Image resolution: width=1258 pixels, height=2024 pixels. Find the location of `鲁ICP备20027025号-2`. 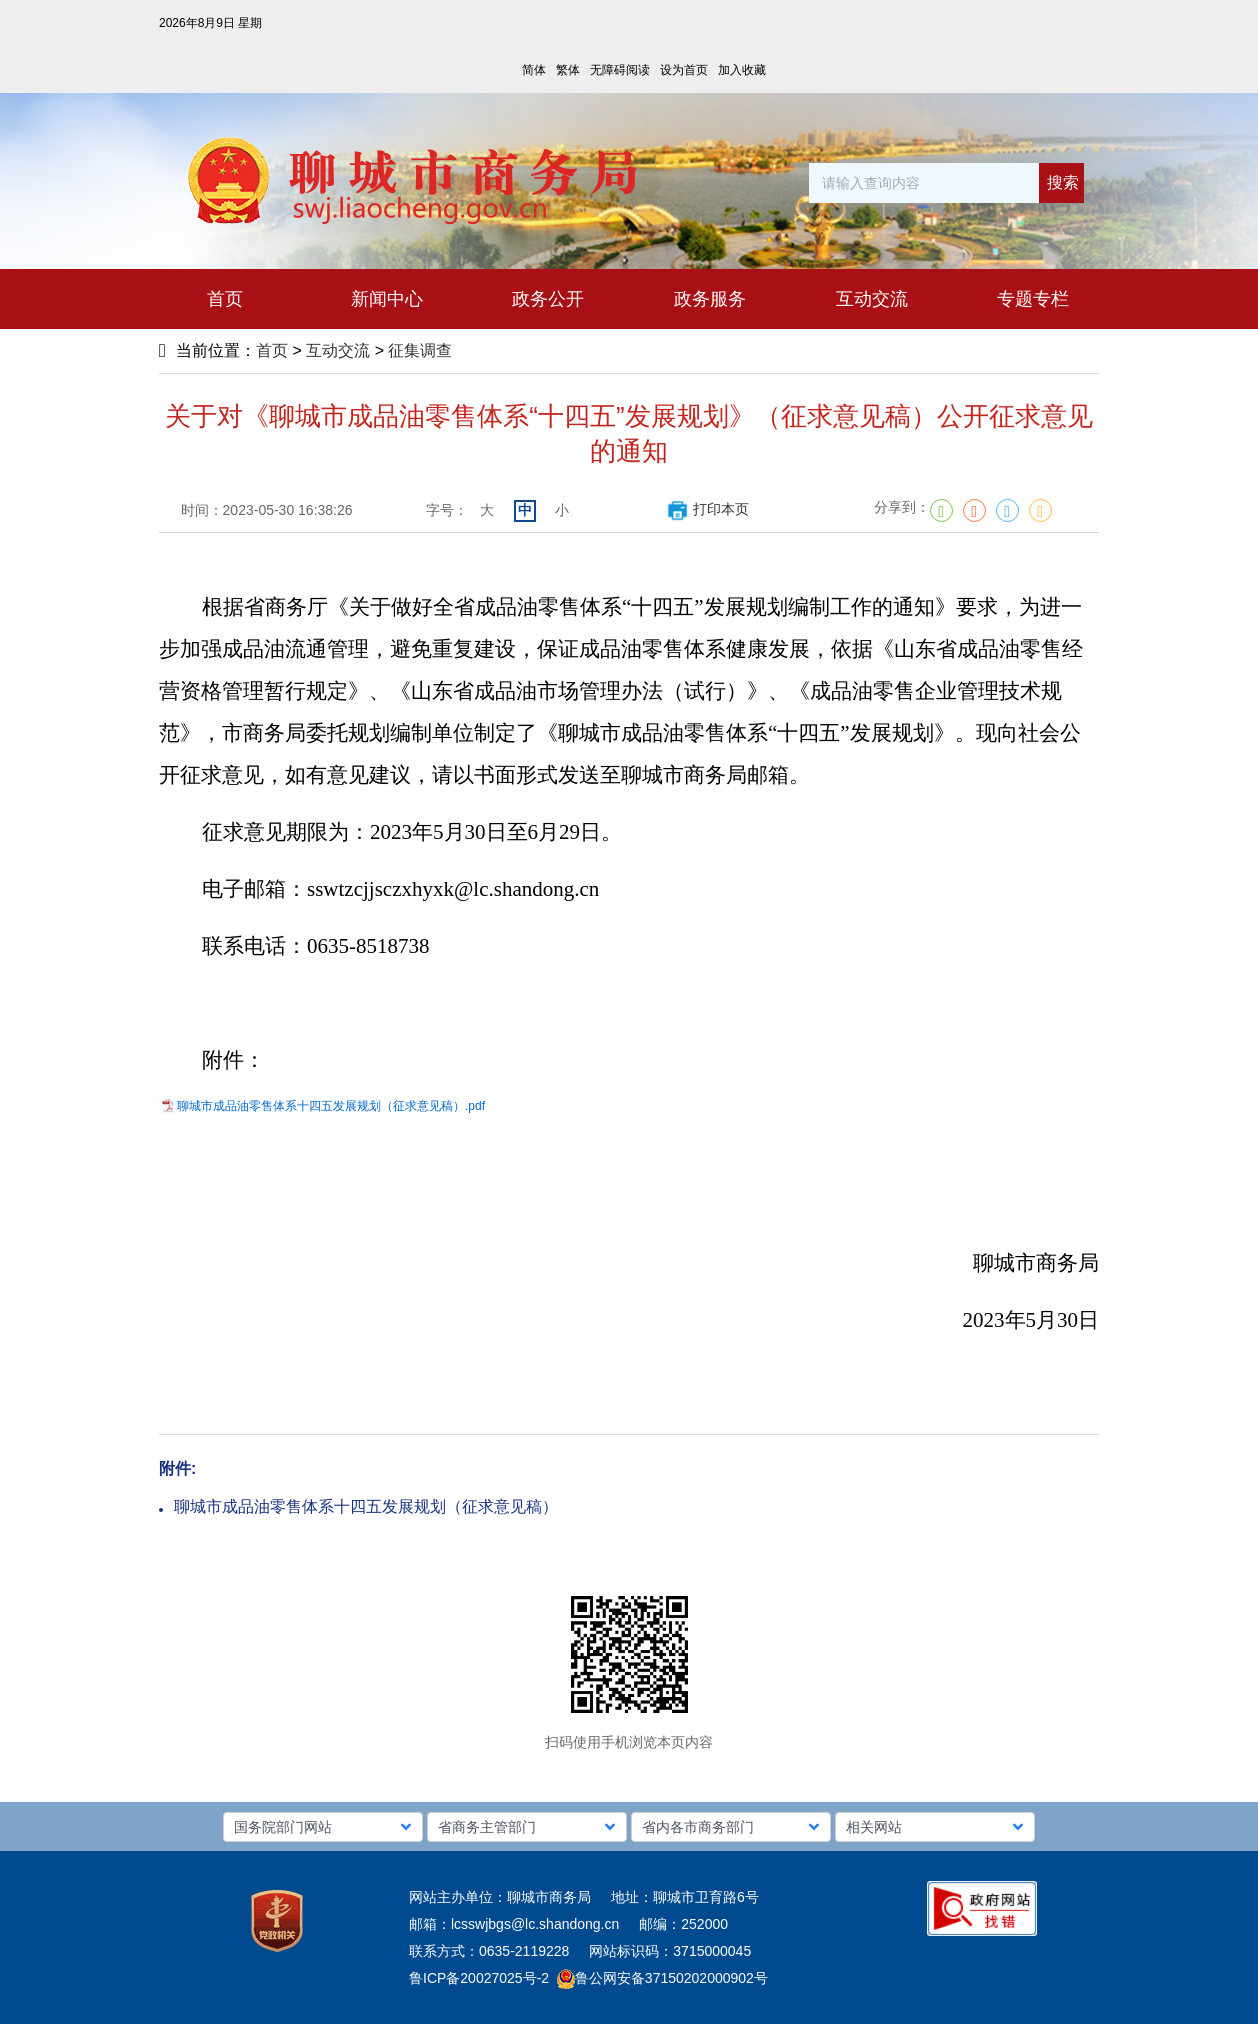

鲁ICP备20027025号-2 is located at coordinates (479, 1978).